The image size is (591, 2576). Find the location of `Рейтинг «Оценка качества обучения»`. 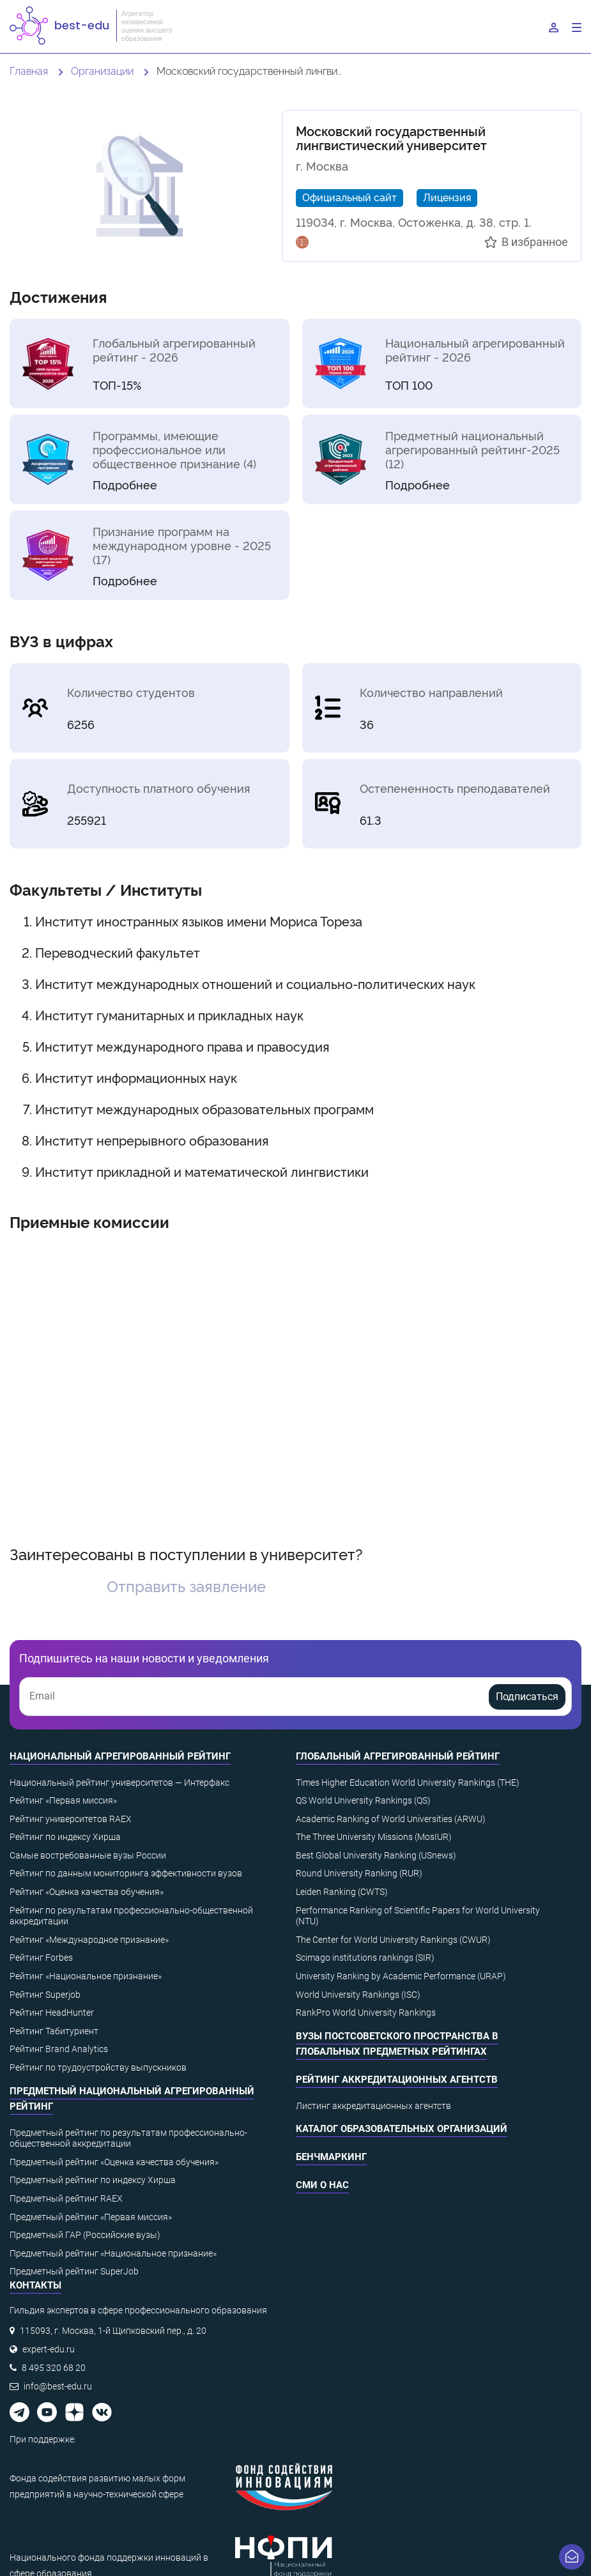

Рейтинг «Оценка качества обучения» is located at coordinates (87, 1892).